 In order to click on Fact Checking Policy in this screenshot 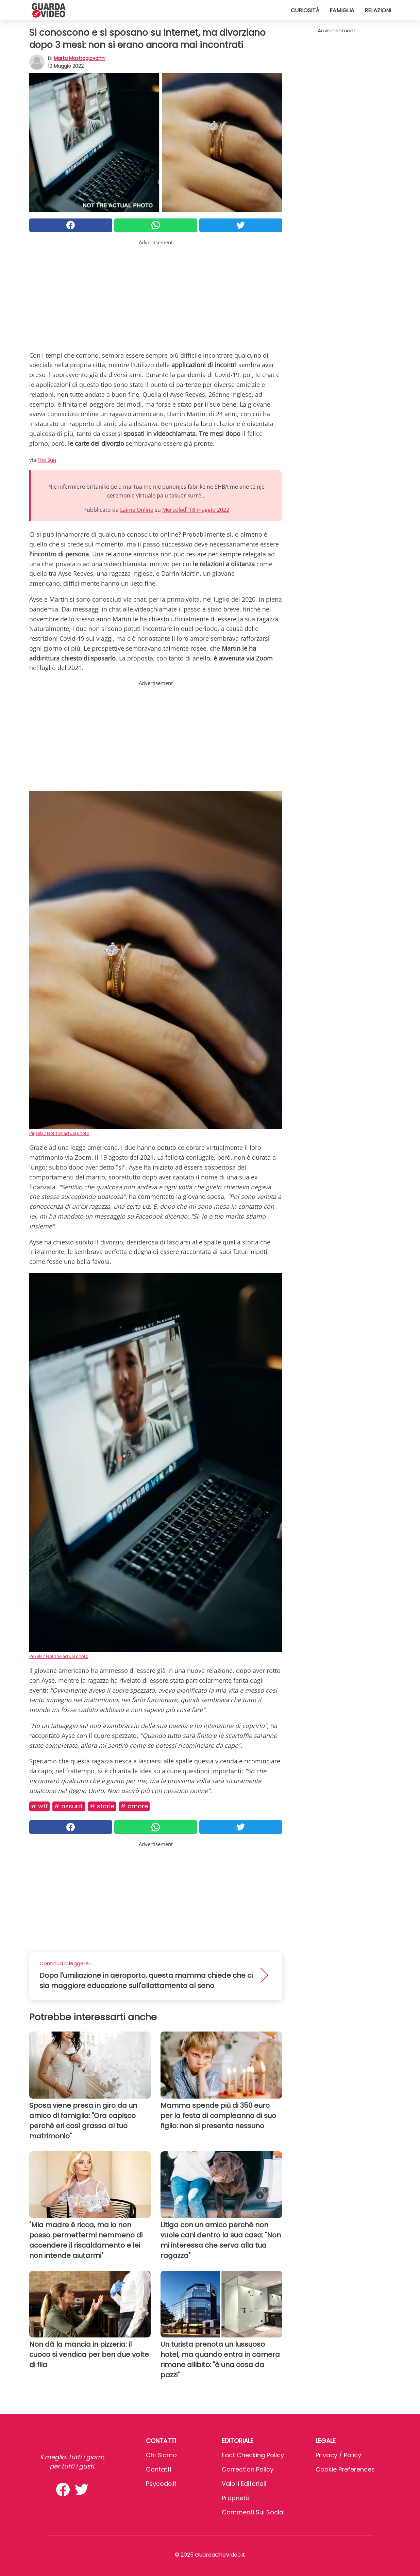, I will do `click(253, 2455)`.